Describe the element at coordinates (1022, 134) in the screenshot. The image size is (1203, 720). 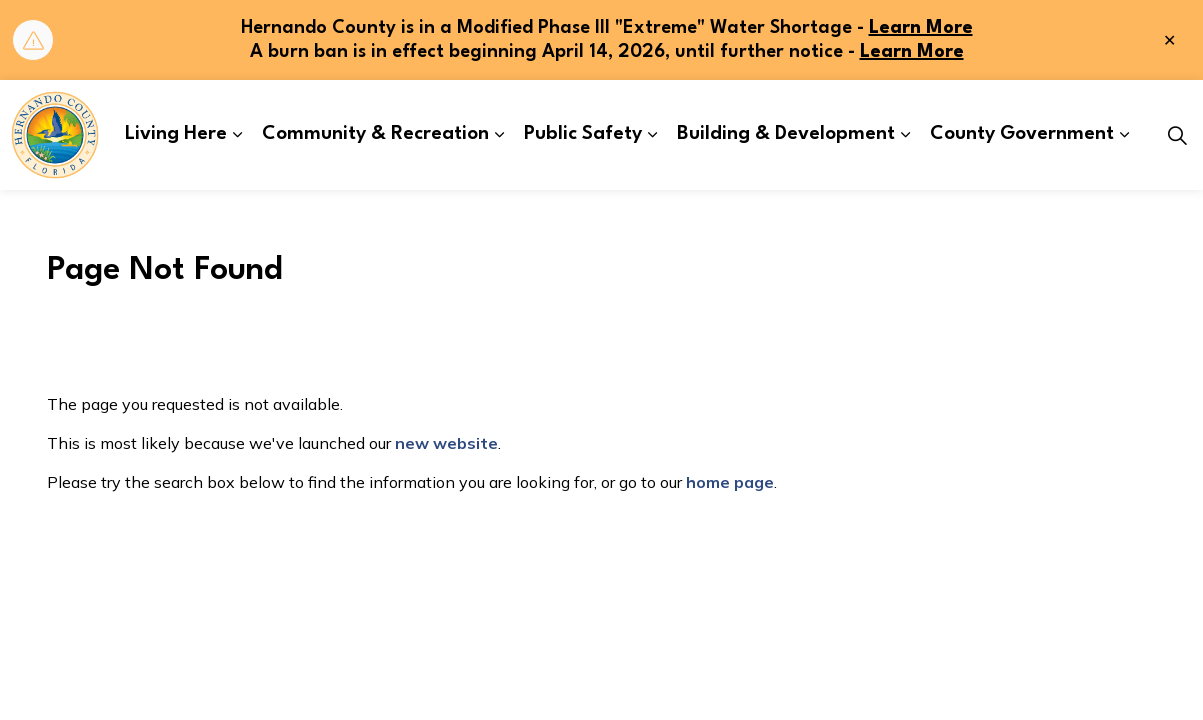
I see `County Government` at that location.